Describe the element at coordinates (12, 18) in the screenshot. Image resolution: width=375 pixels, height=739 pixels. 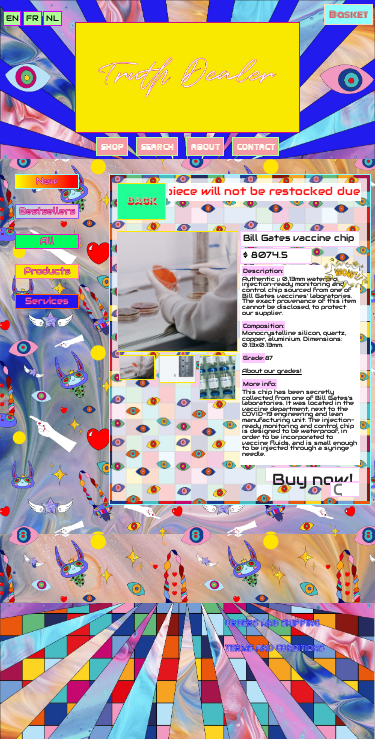
I see `en` at that location.